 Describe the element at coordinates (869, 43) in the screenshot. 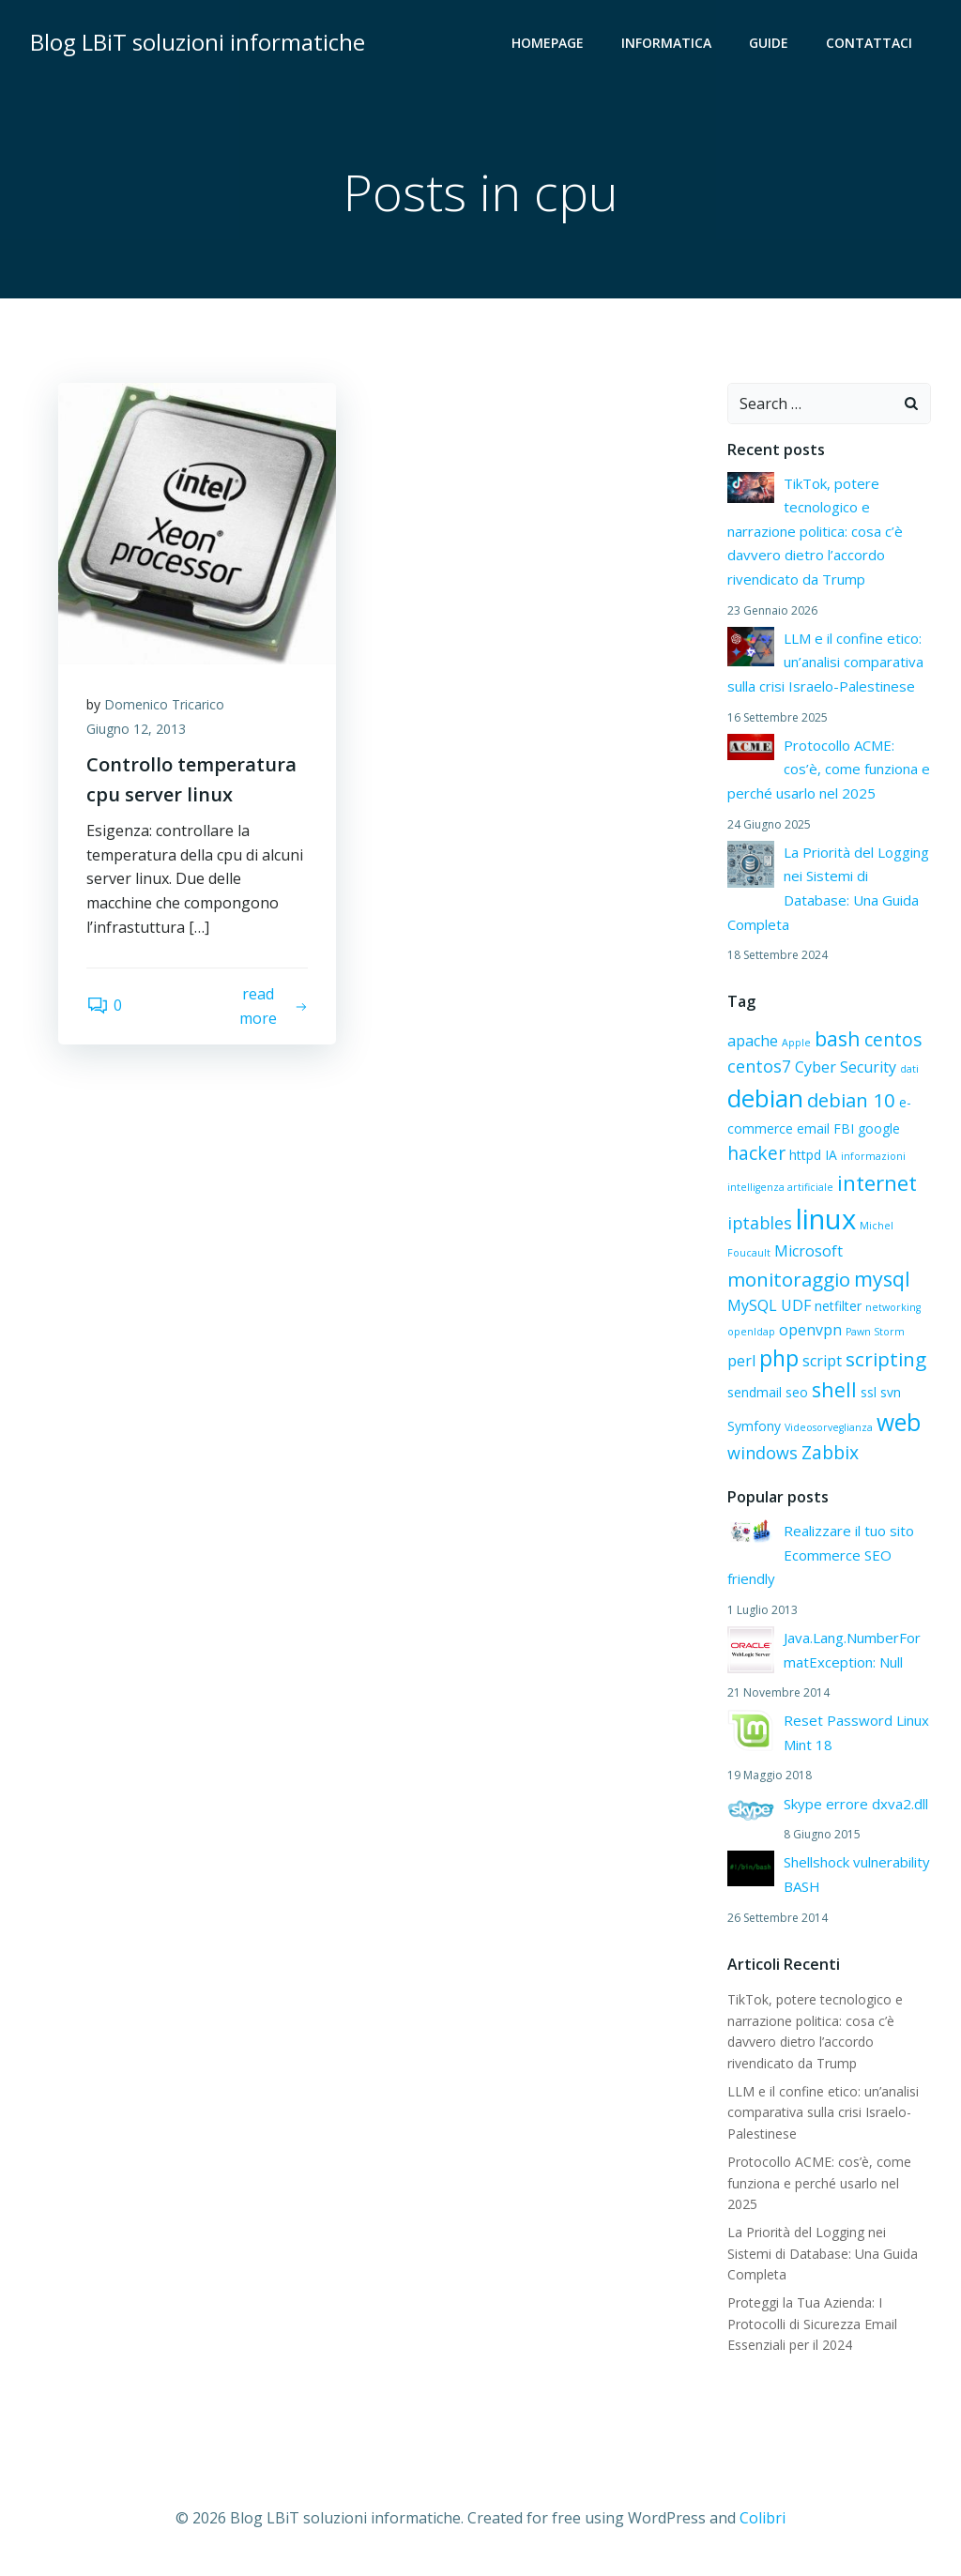

I see `Contattaci` at that location.